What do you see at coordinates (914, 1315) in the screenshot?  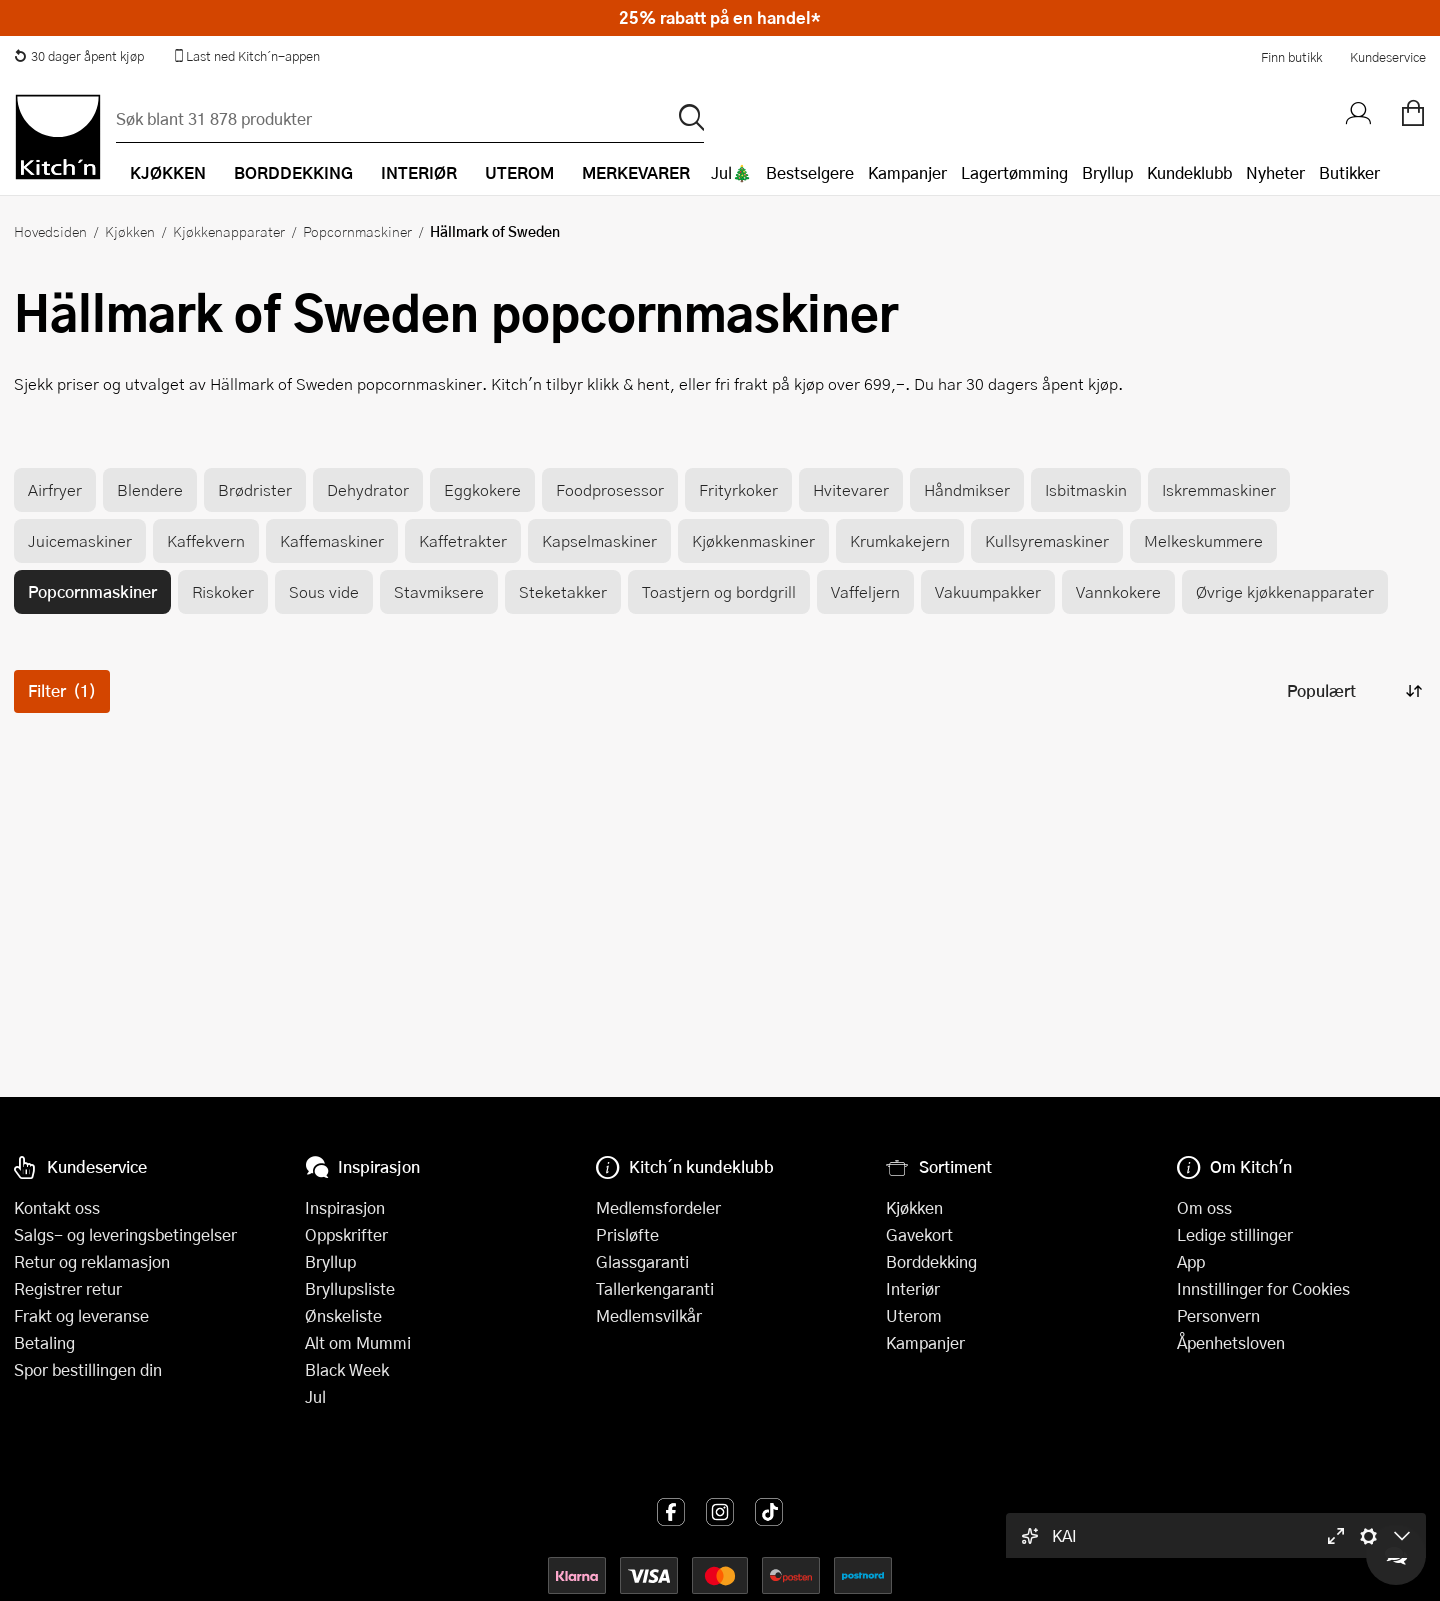 I see `Uterom` at bounding box center [914, 1315].